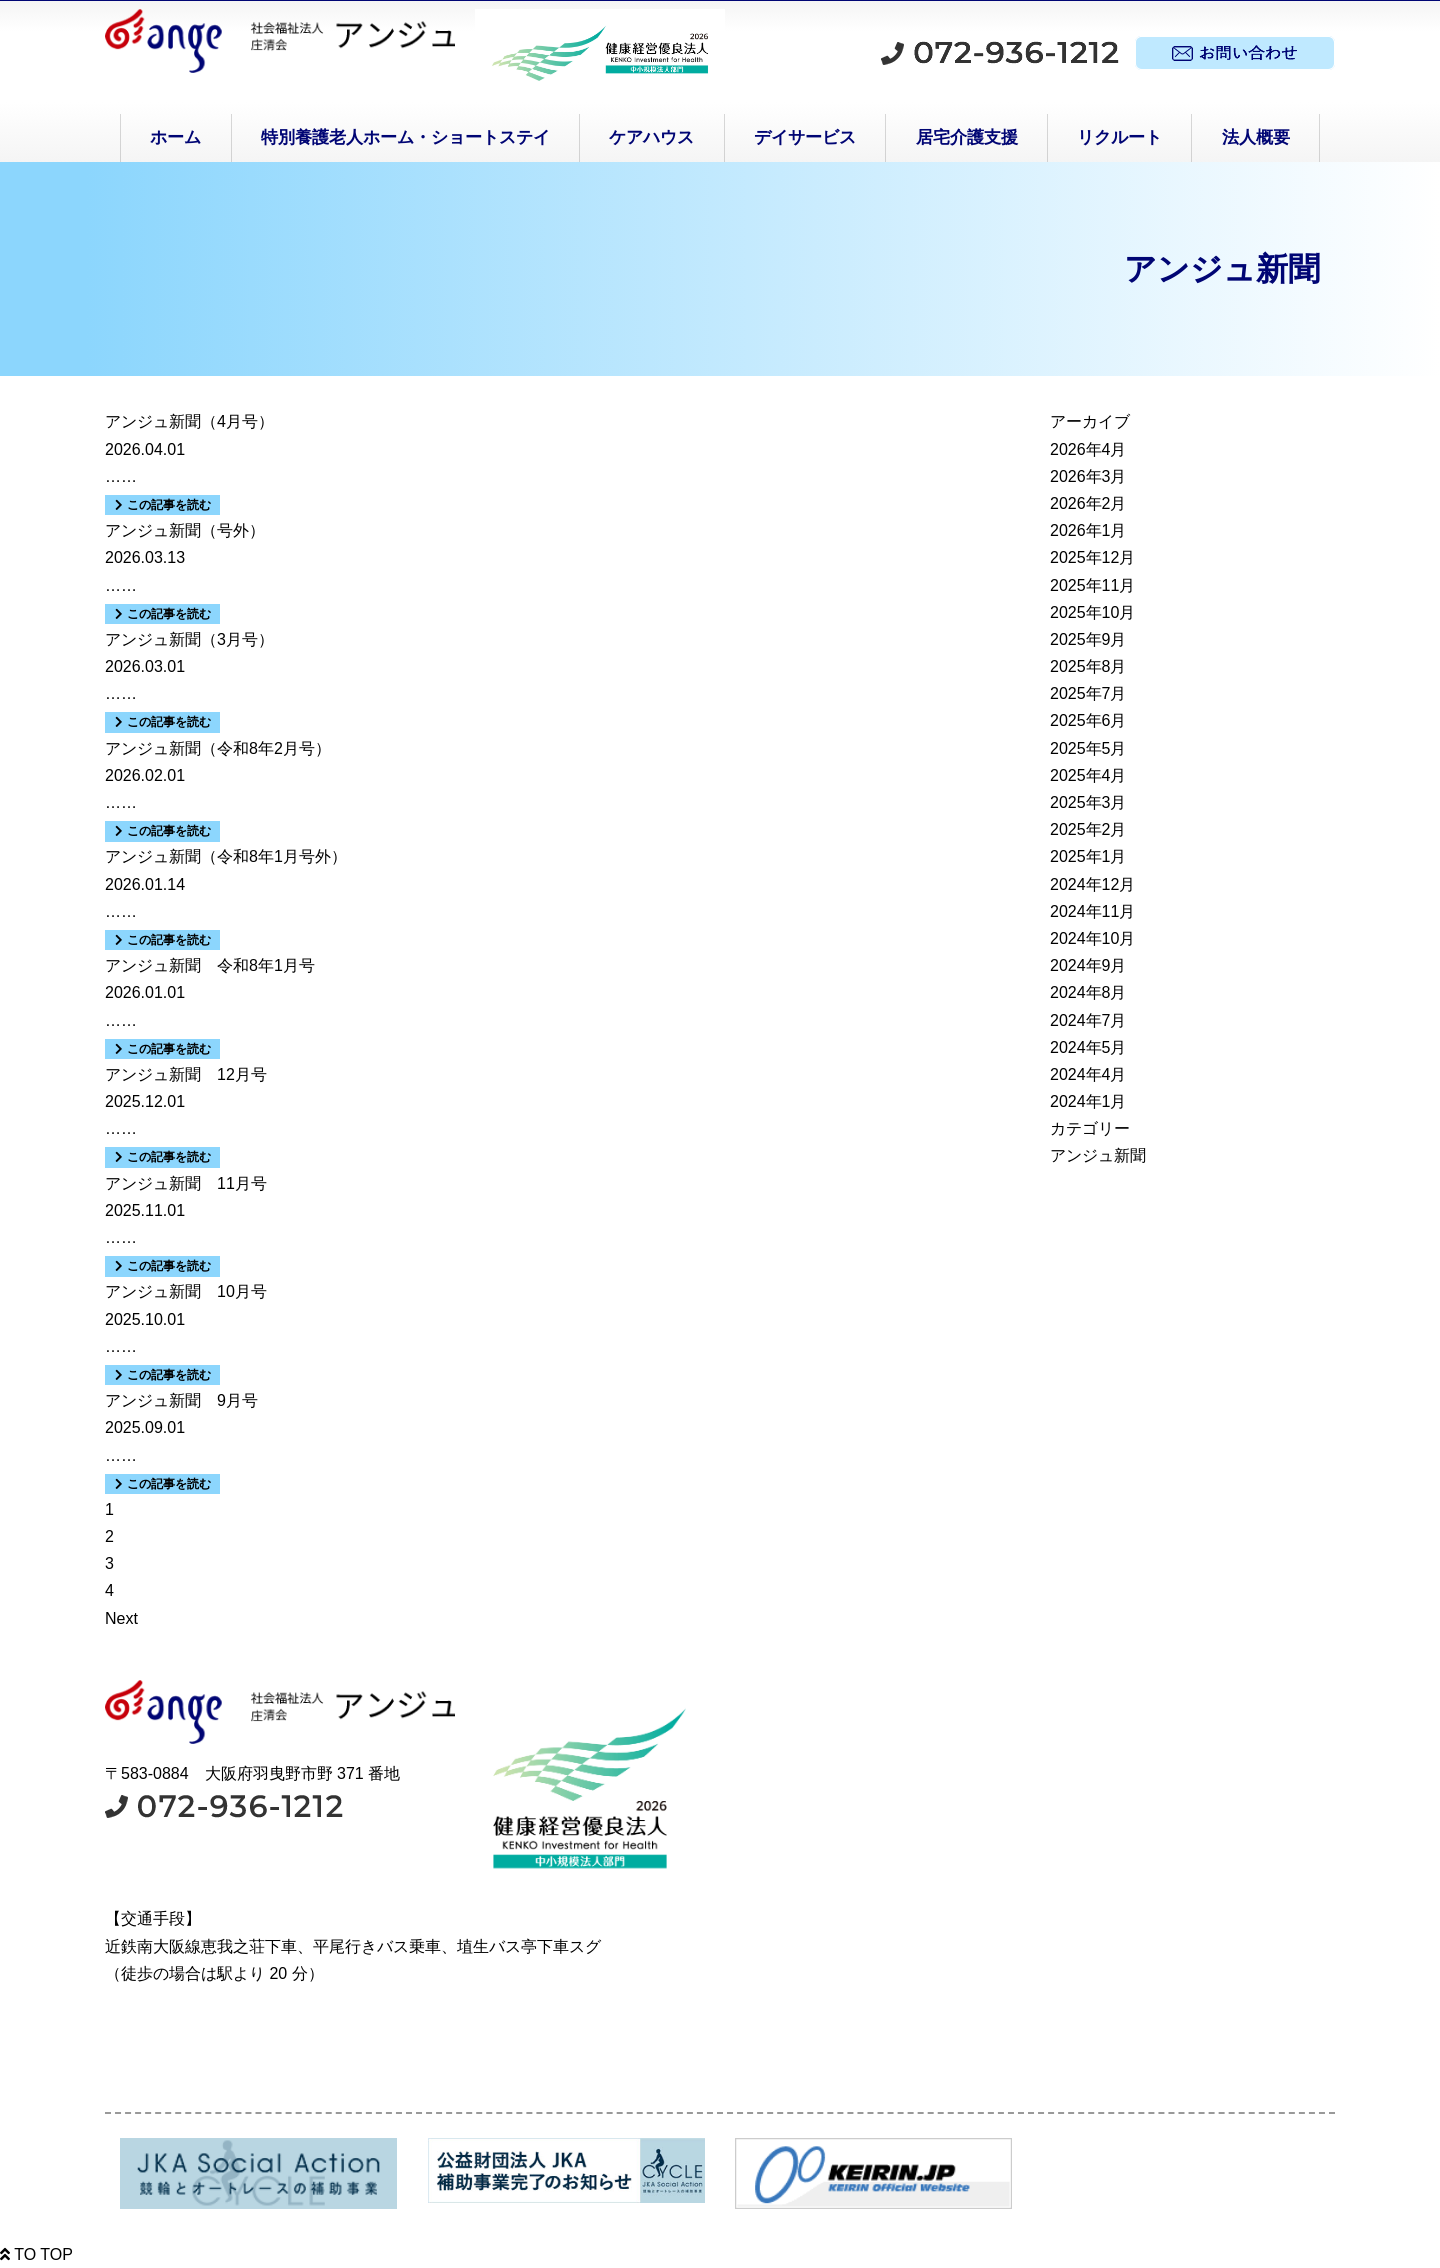 The width and height of the screenshot is (1440, 2268). Describe the element at coordinates (163, 505) in the screenshot. I see `この記事を読む` at that location.